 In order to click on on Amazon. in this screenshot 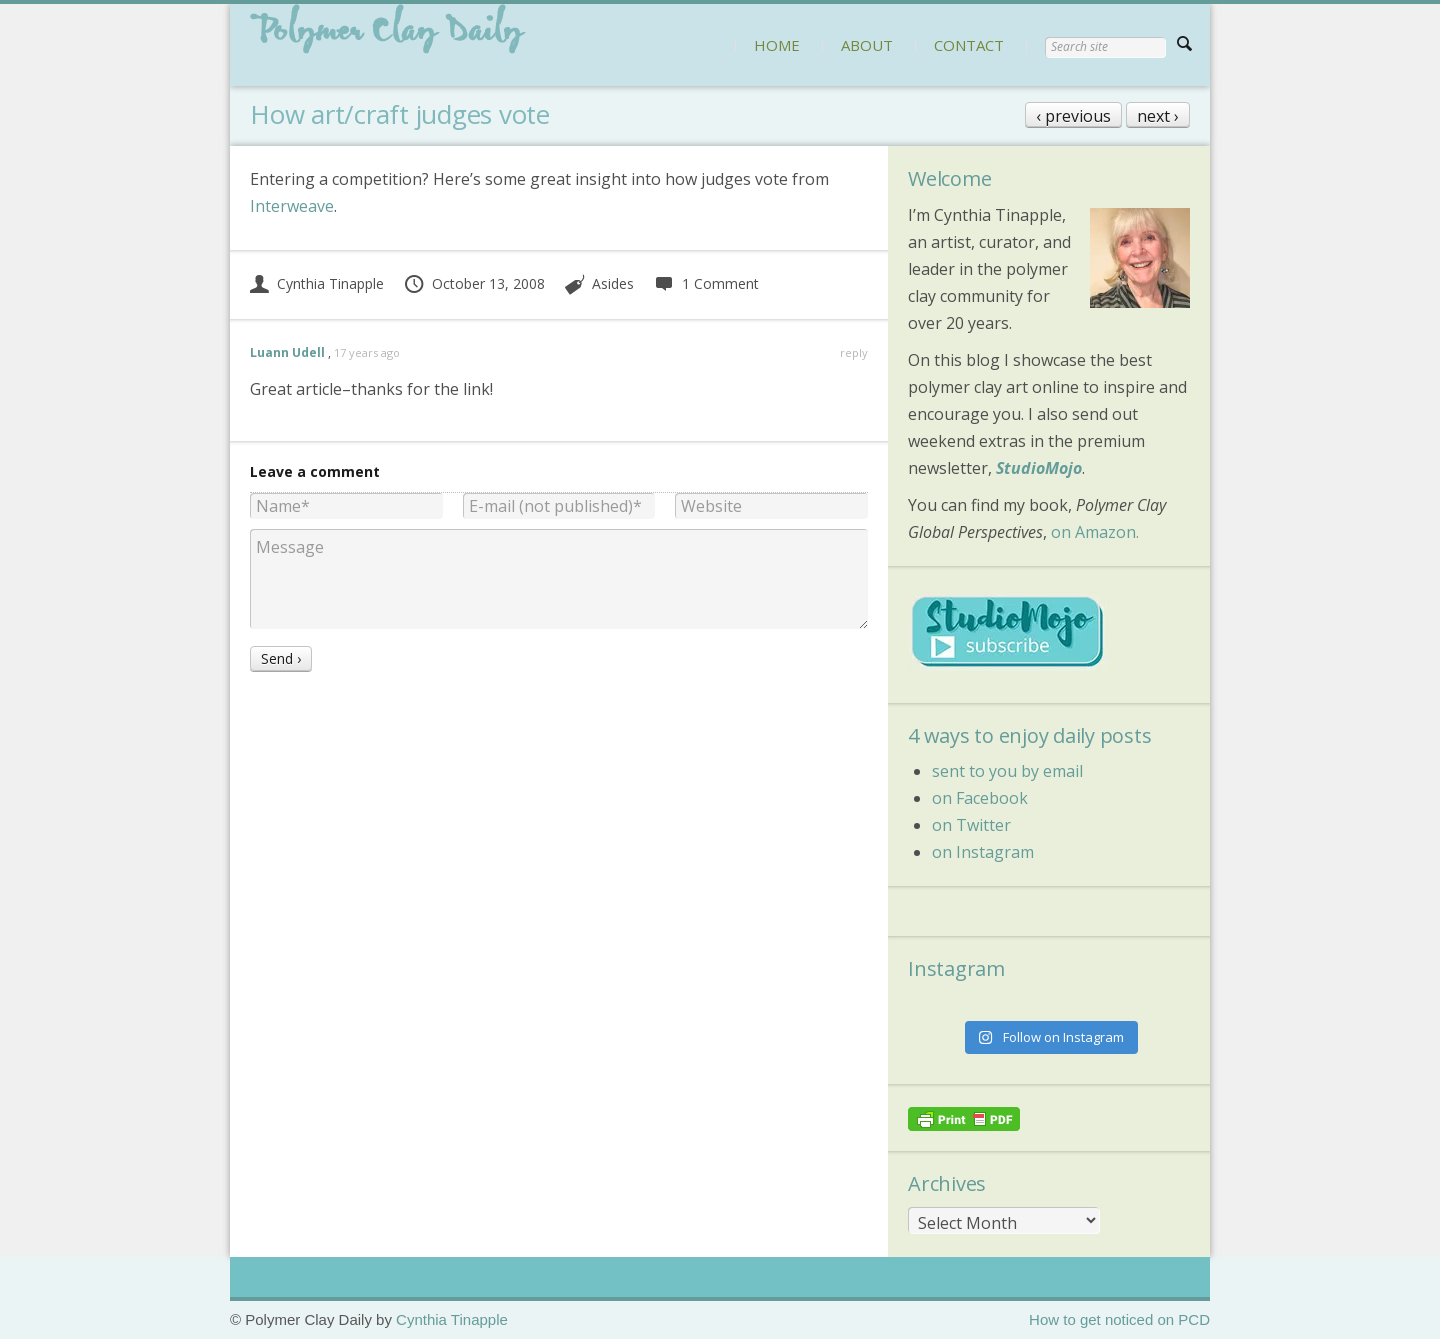, I will do `click(1095, 532)`.